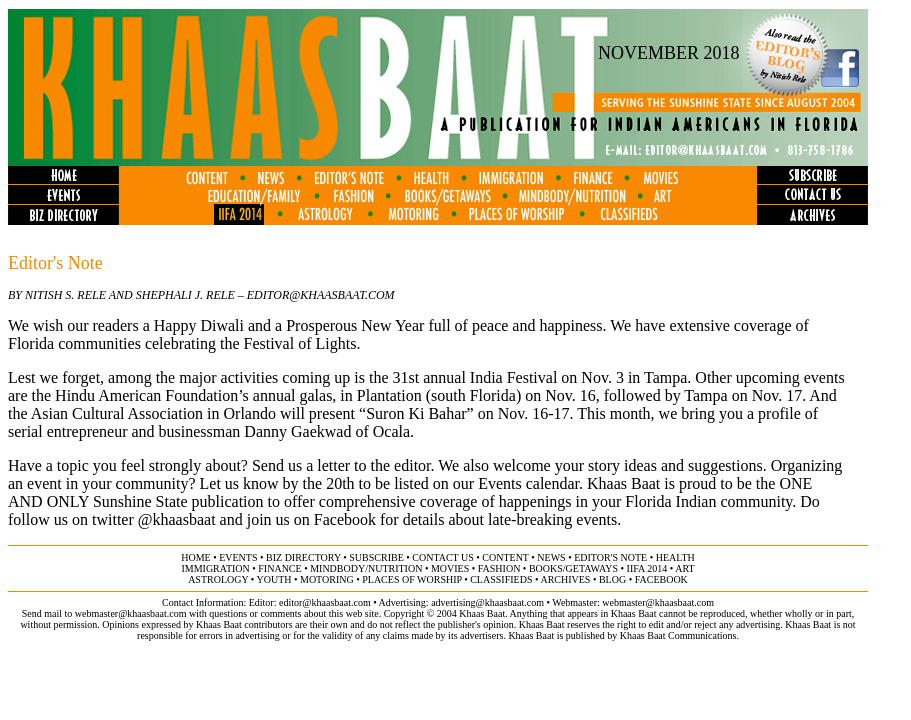 The width and height of the screenshot is (911, 720). Describe the element at coordinates (238, 557) in the screenshot. I see `events` at that location.